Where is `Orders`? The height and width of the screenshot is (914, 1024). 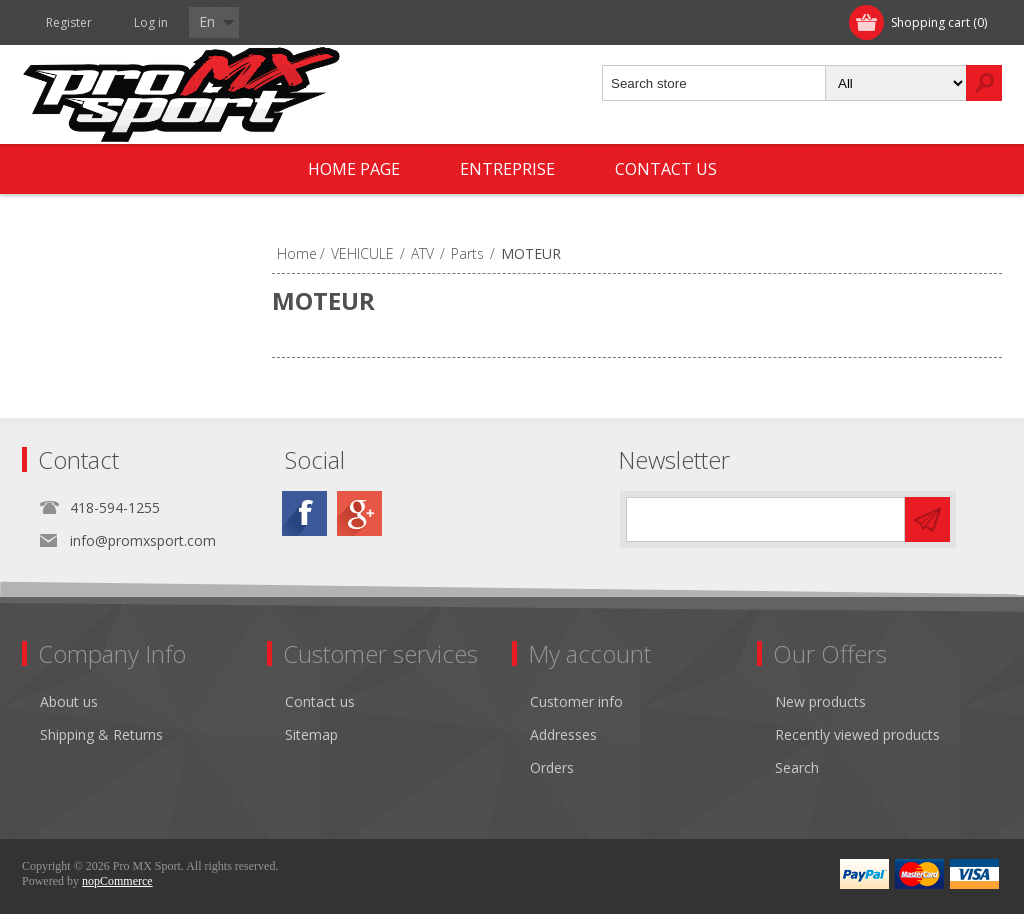 Orders is located at coordinates (552, 767).